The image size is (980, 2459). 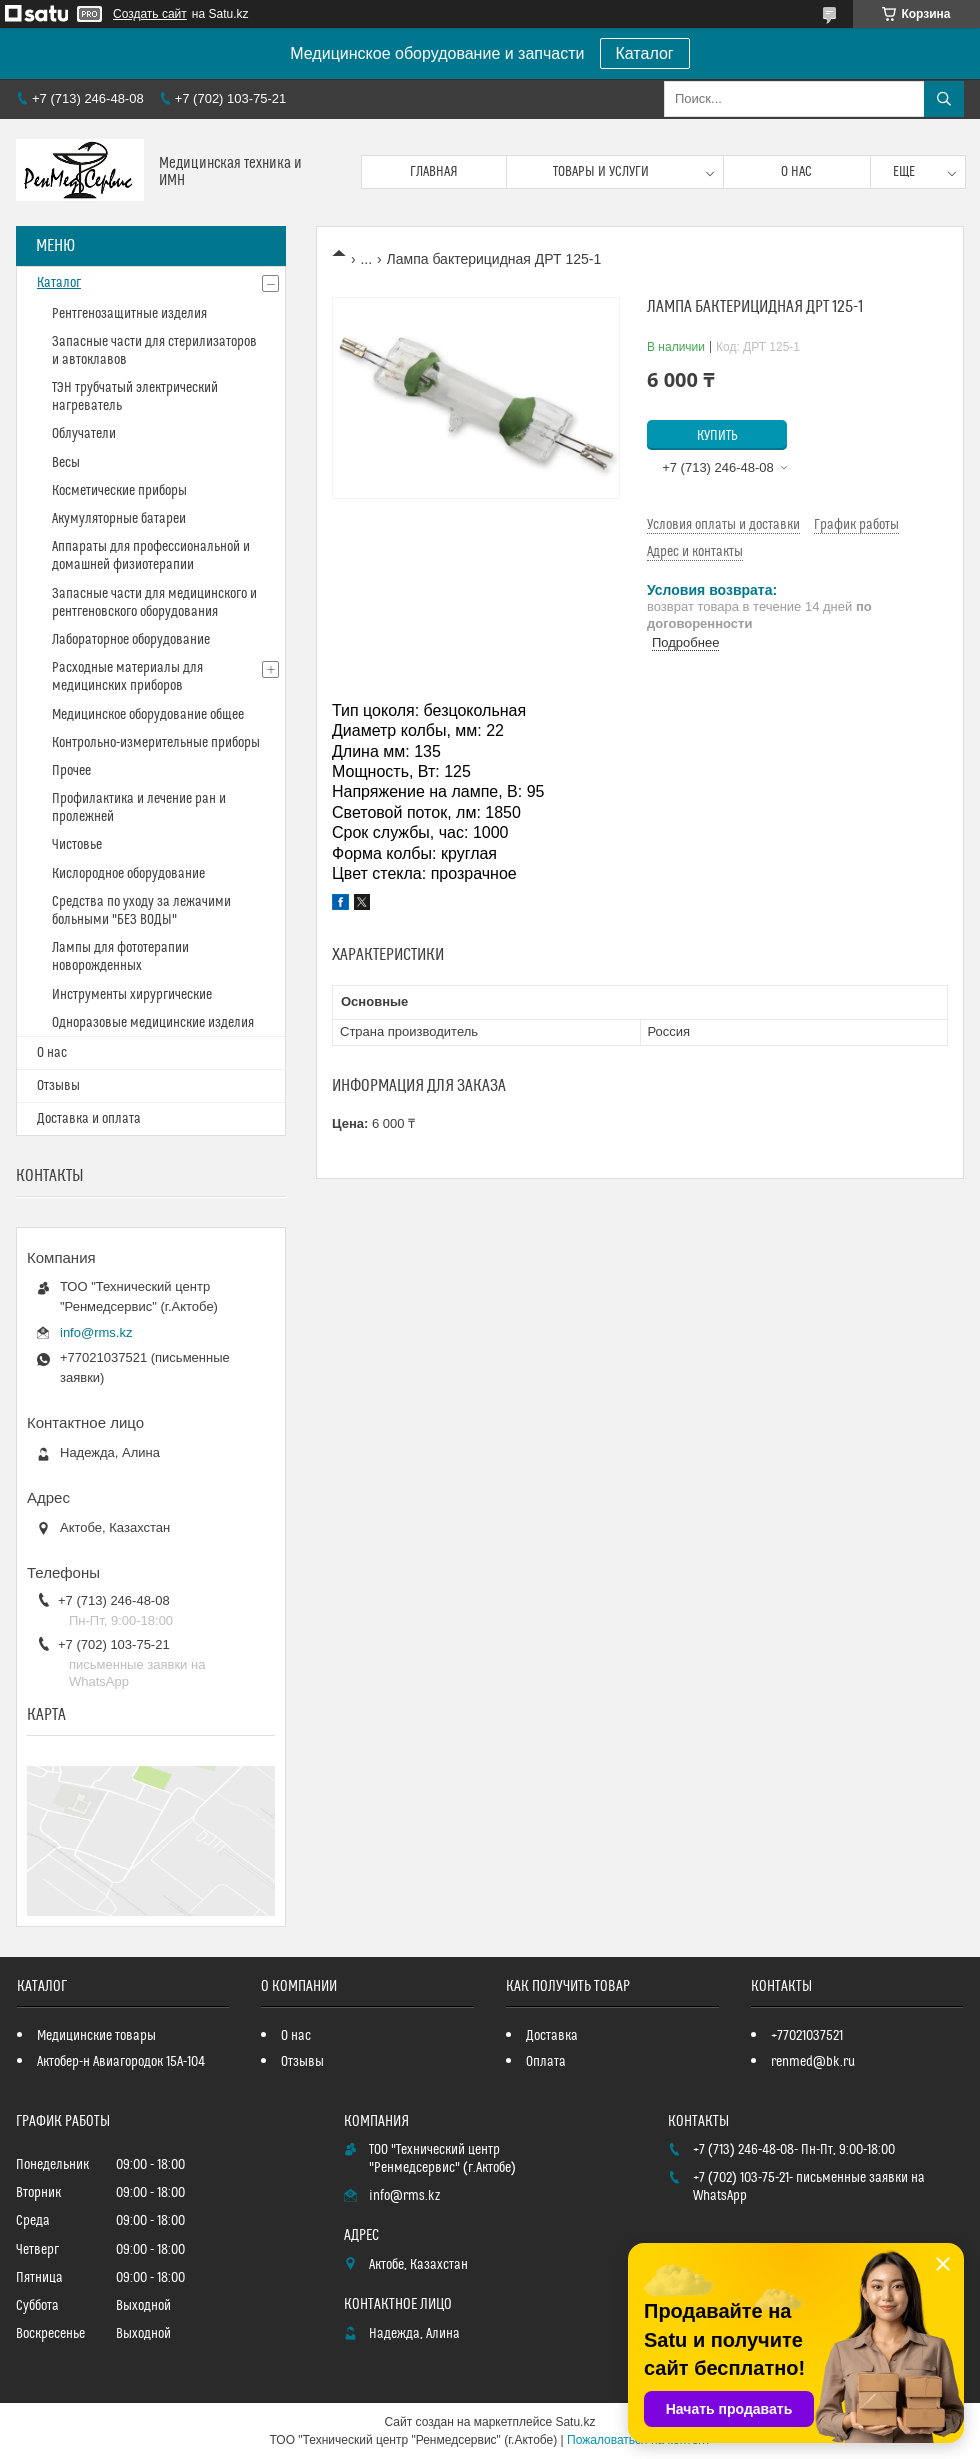 What do you see at coordinates (944, 99) in the screenshot?
I see `[Искать]` at bounding box center [944, 99].